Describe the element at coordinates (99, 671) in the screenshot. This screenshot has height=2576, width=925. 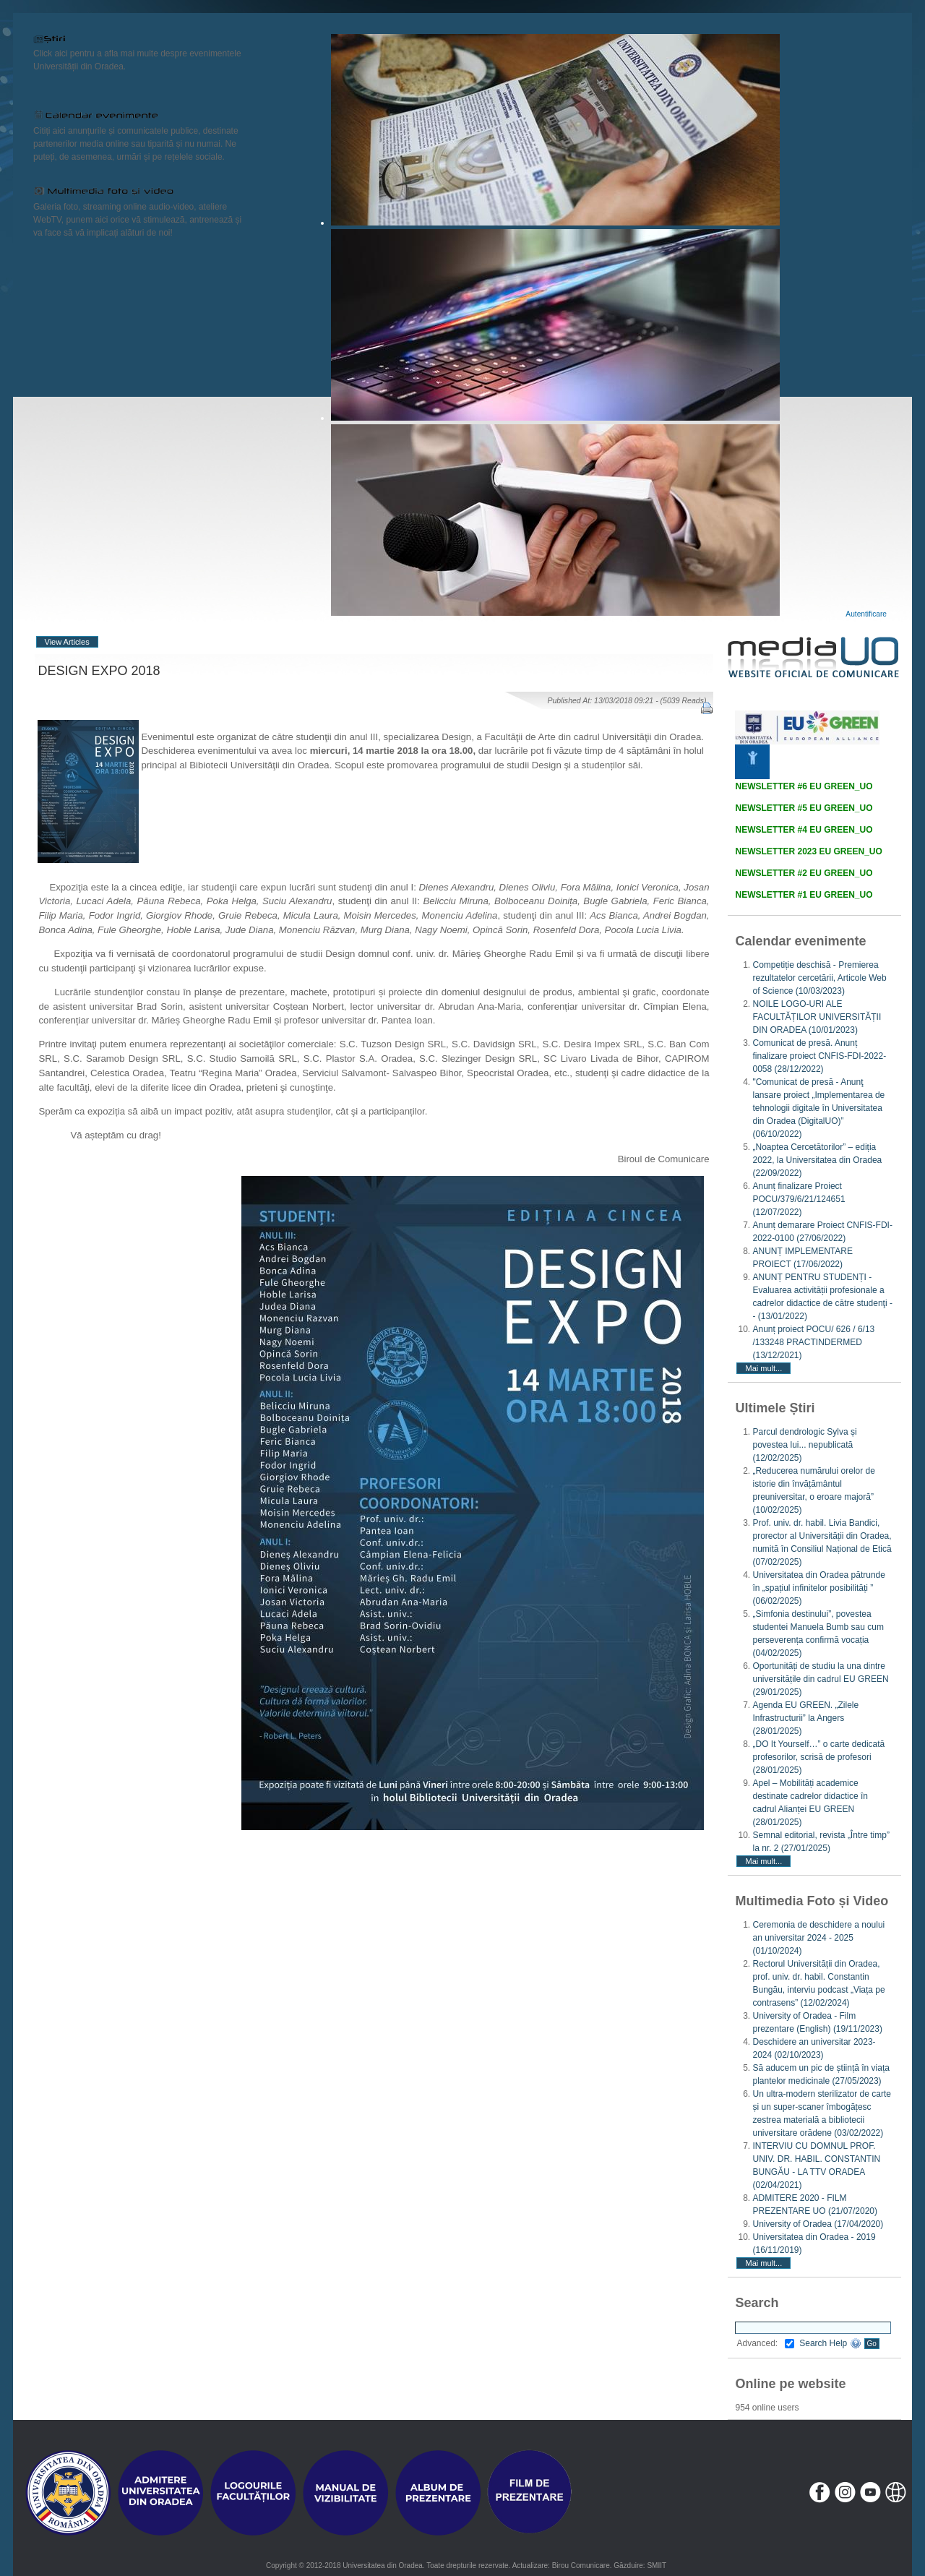
I see `DESIGN EXPO 2018` at that location.